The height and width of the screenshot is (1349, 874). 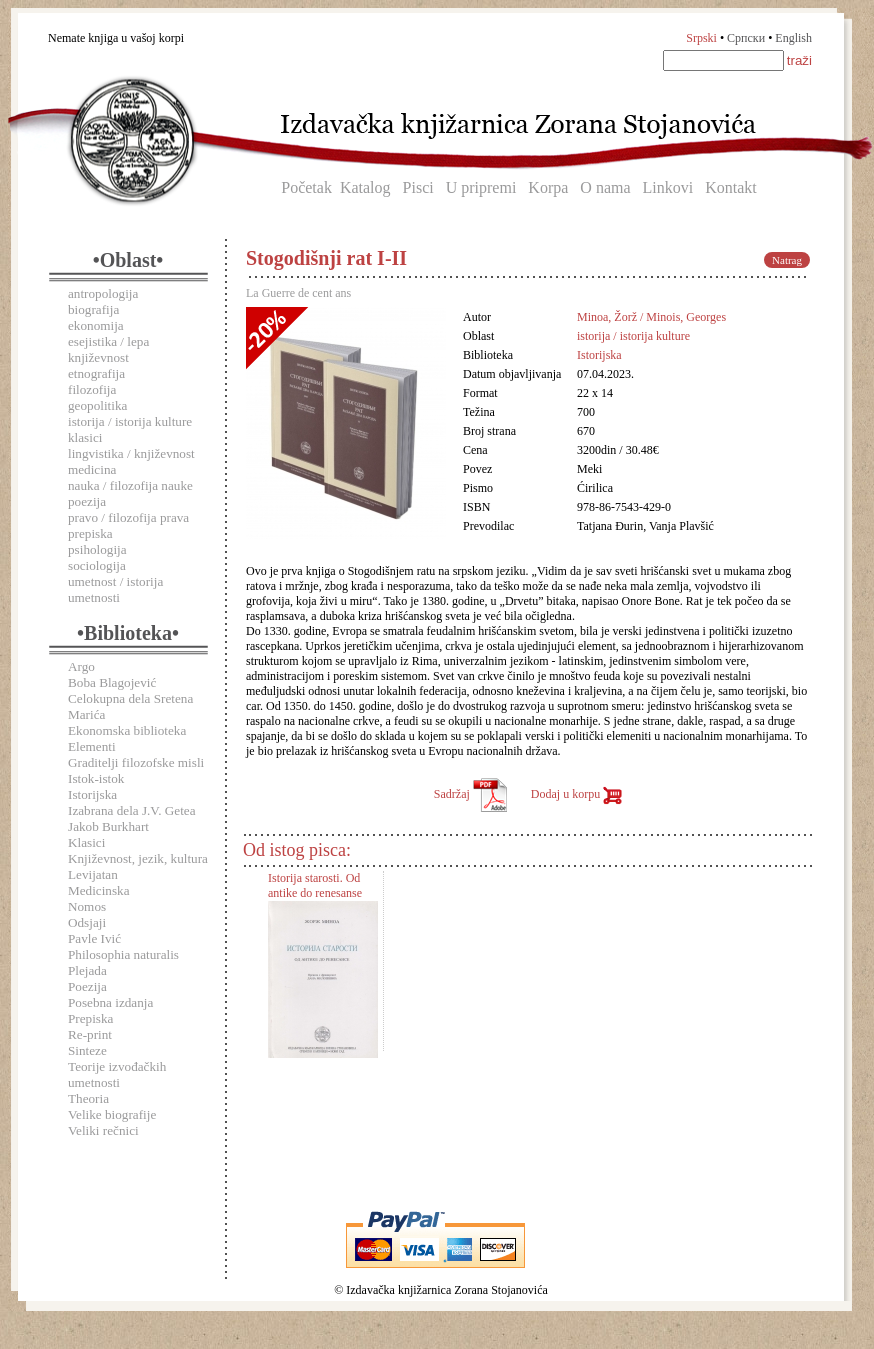 What do you see at coordinates (87, 501) in the screenshot?
I see `poezija` at bounding box center [87, 501].